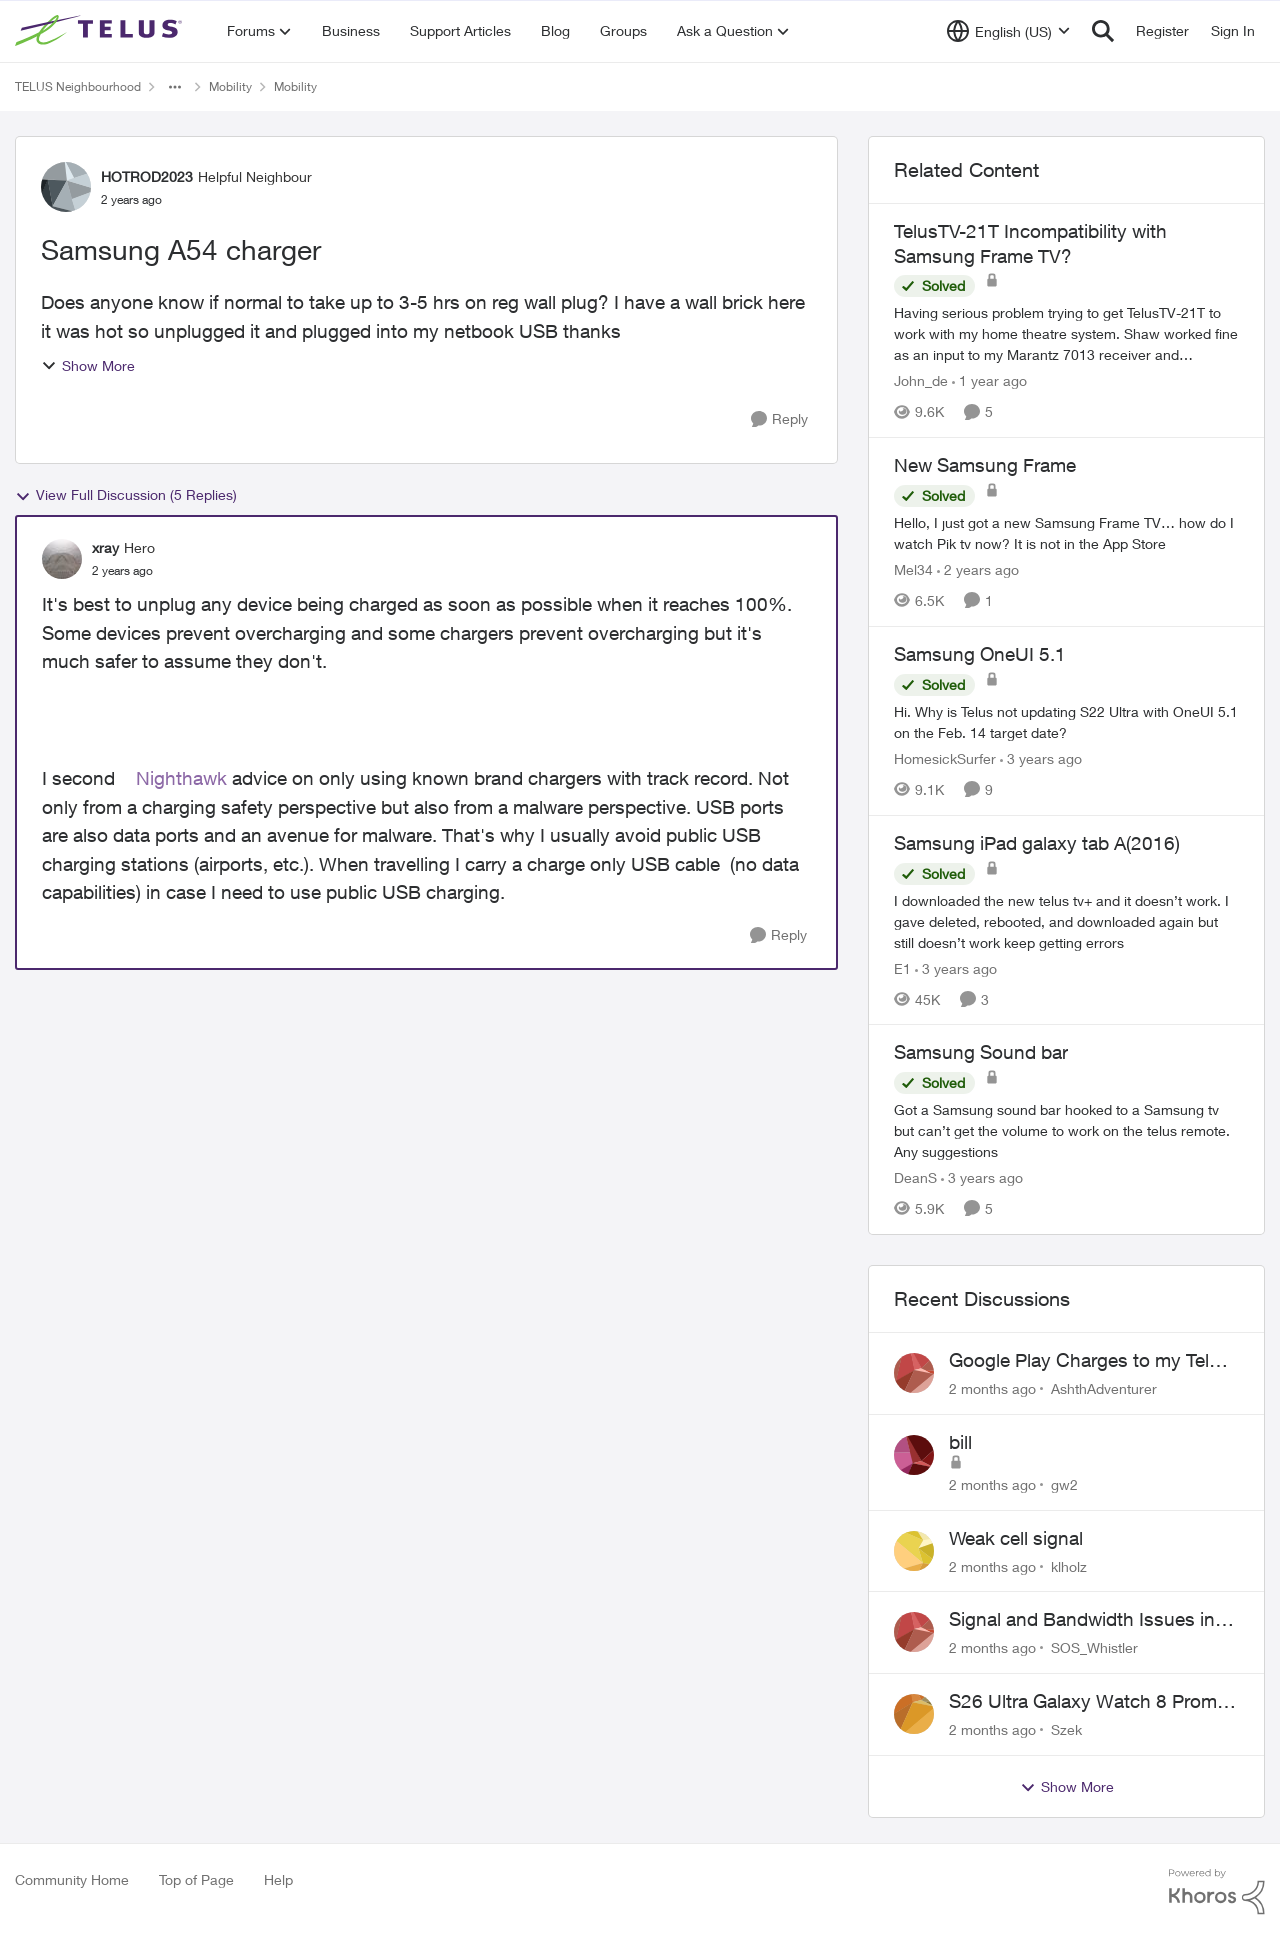  Describe the element at coordinates (902, 967) in the screenshot. I see `E1 [View Profile: E1, Rank: Neighbour]` at that location.